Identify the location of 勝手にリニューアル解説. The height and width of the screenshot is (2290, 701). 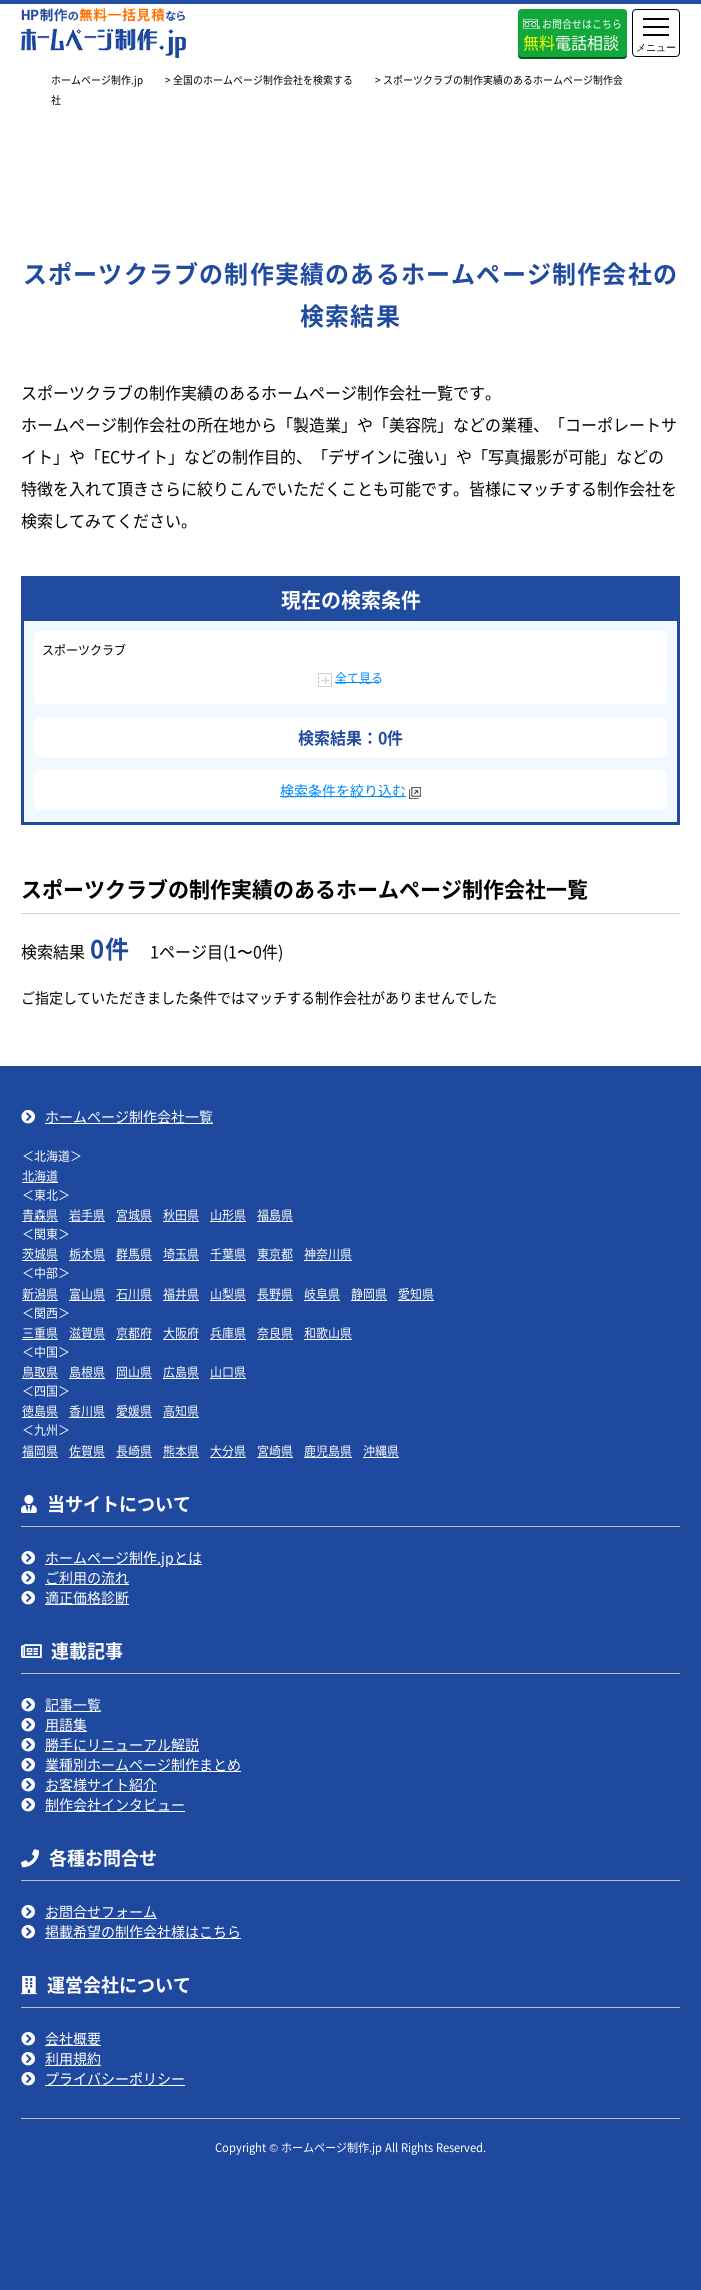
(122, 1744).